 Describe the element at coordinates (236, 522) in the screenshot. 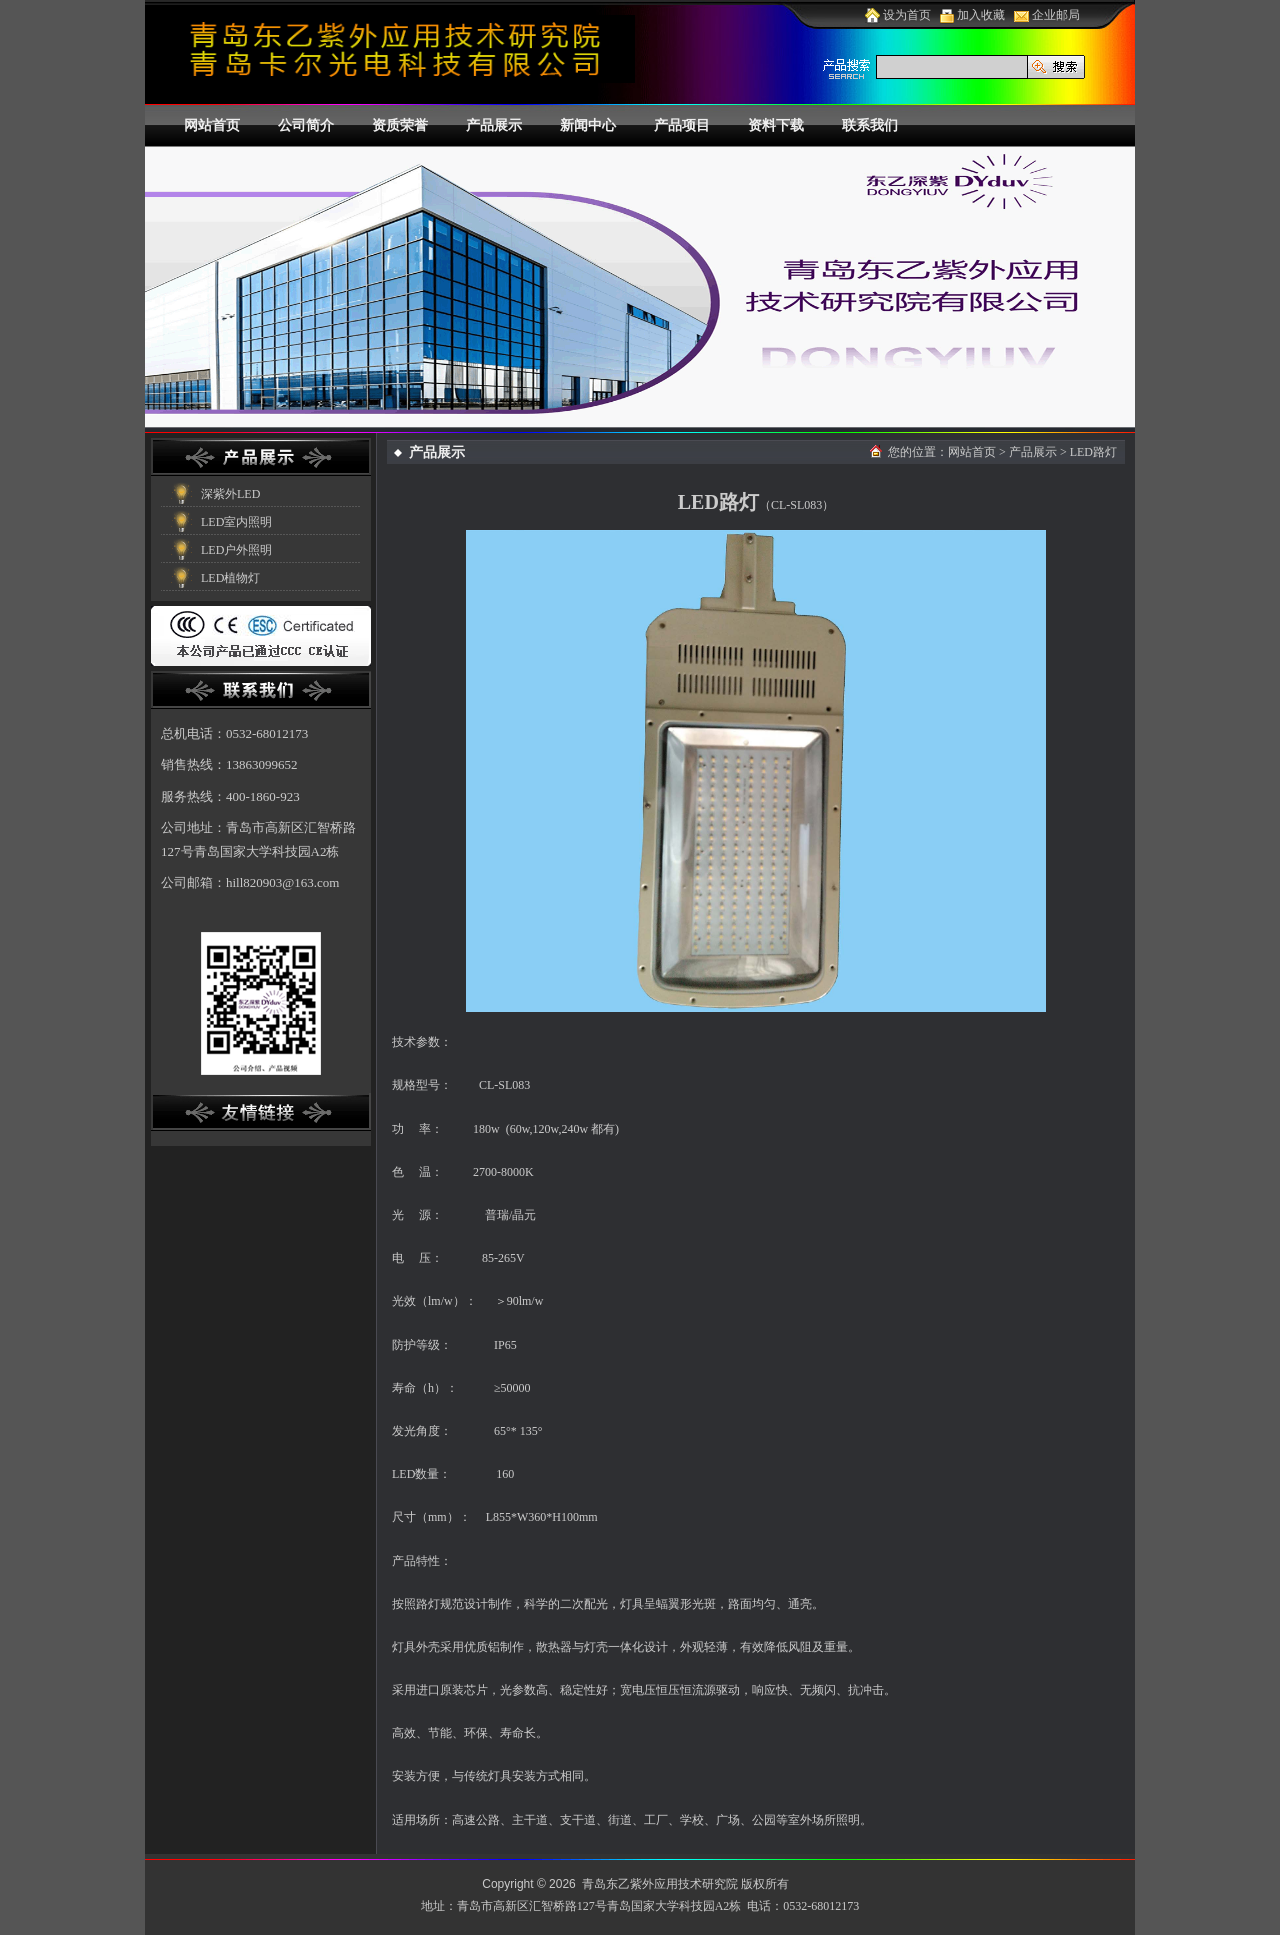

I see `LED室内照明` at that location.